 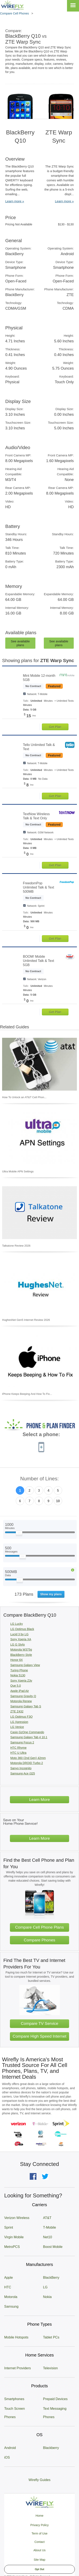 What do you see at coordinates (36, 816) in the screenshot?
I see `TextNow Wireless Talk & Text Only` at bounding box center [36, 816].